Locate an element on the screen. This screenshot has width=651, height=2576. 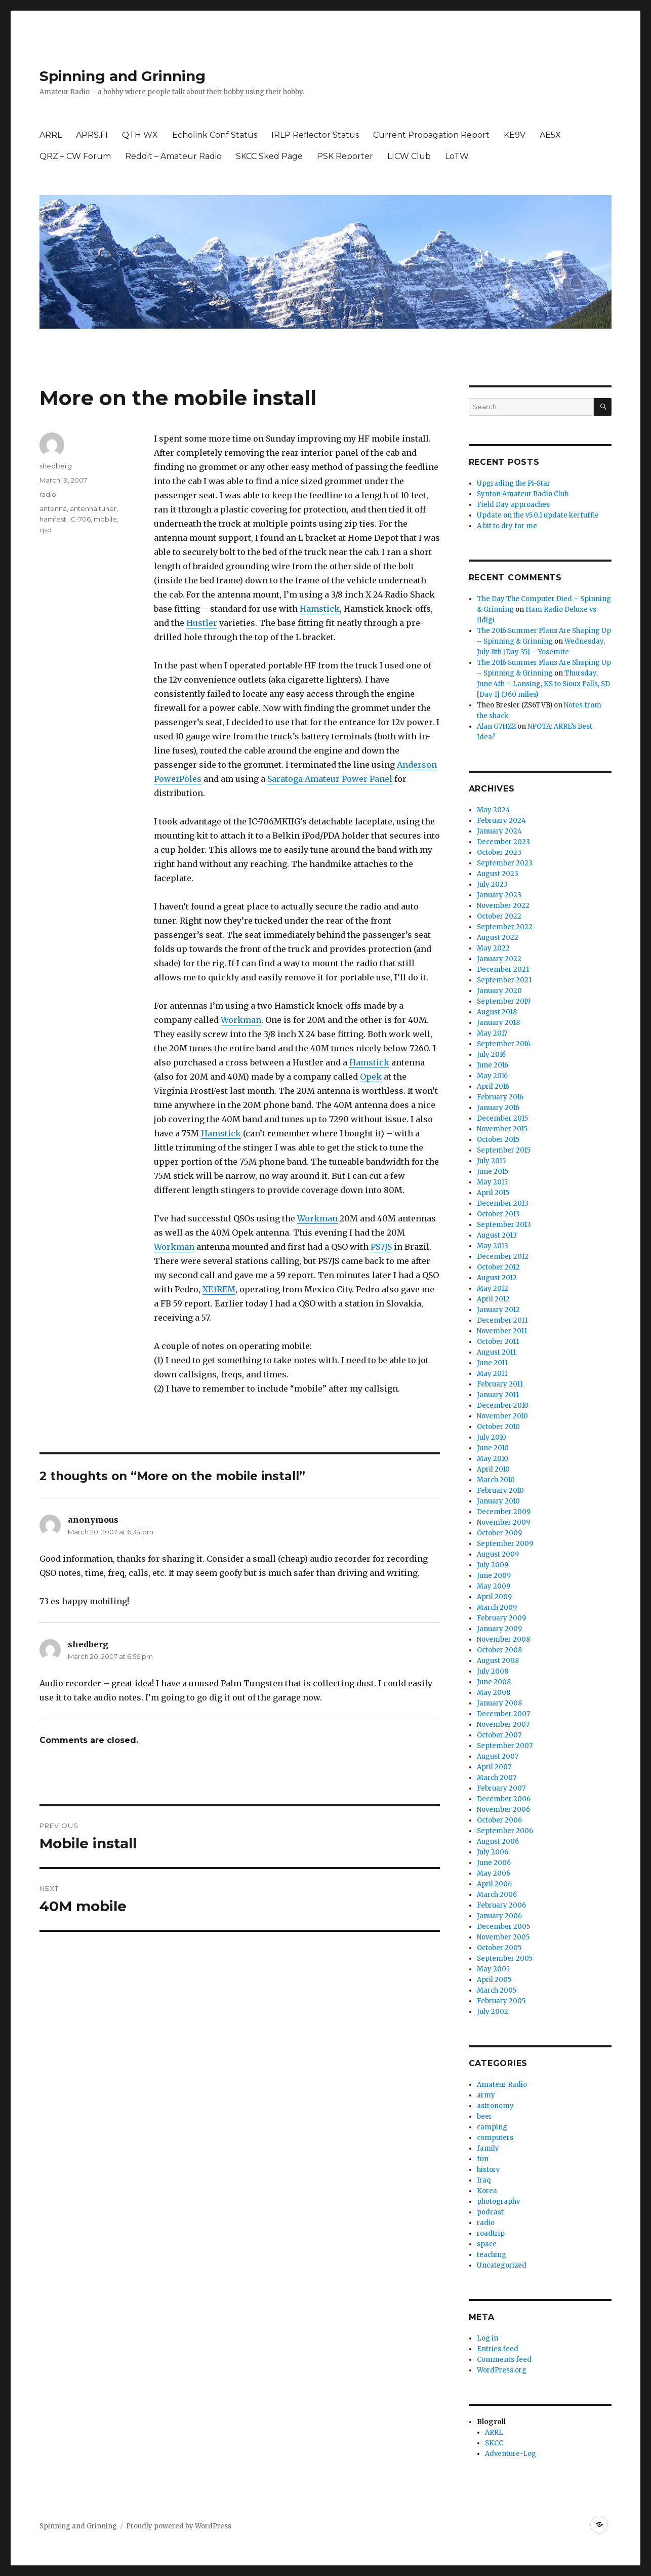
April 2016 is located at coordinates (493, 1086).